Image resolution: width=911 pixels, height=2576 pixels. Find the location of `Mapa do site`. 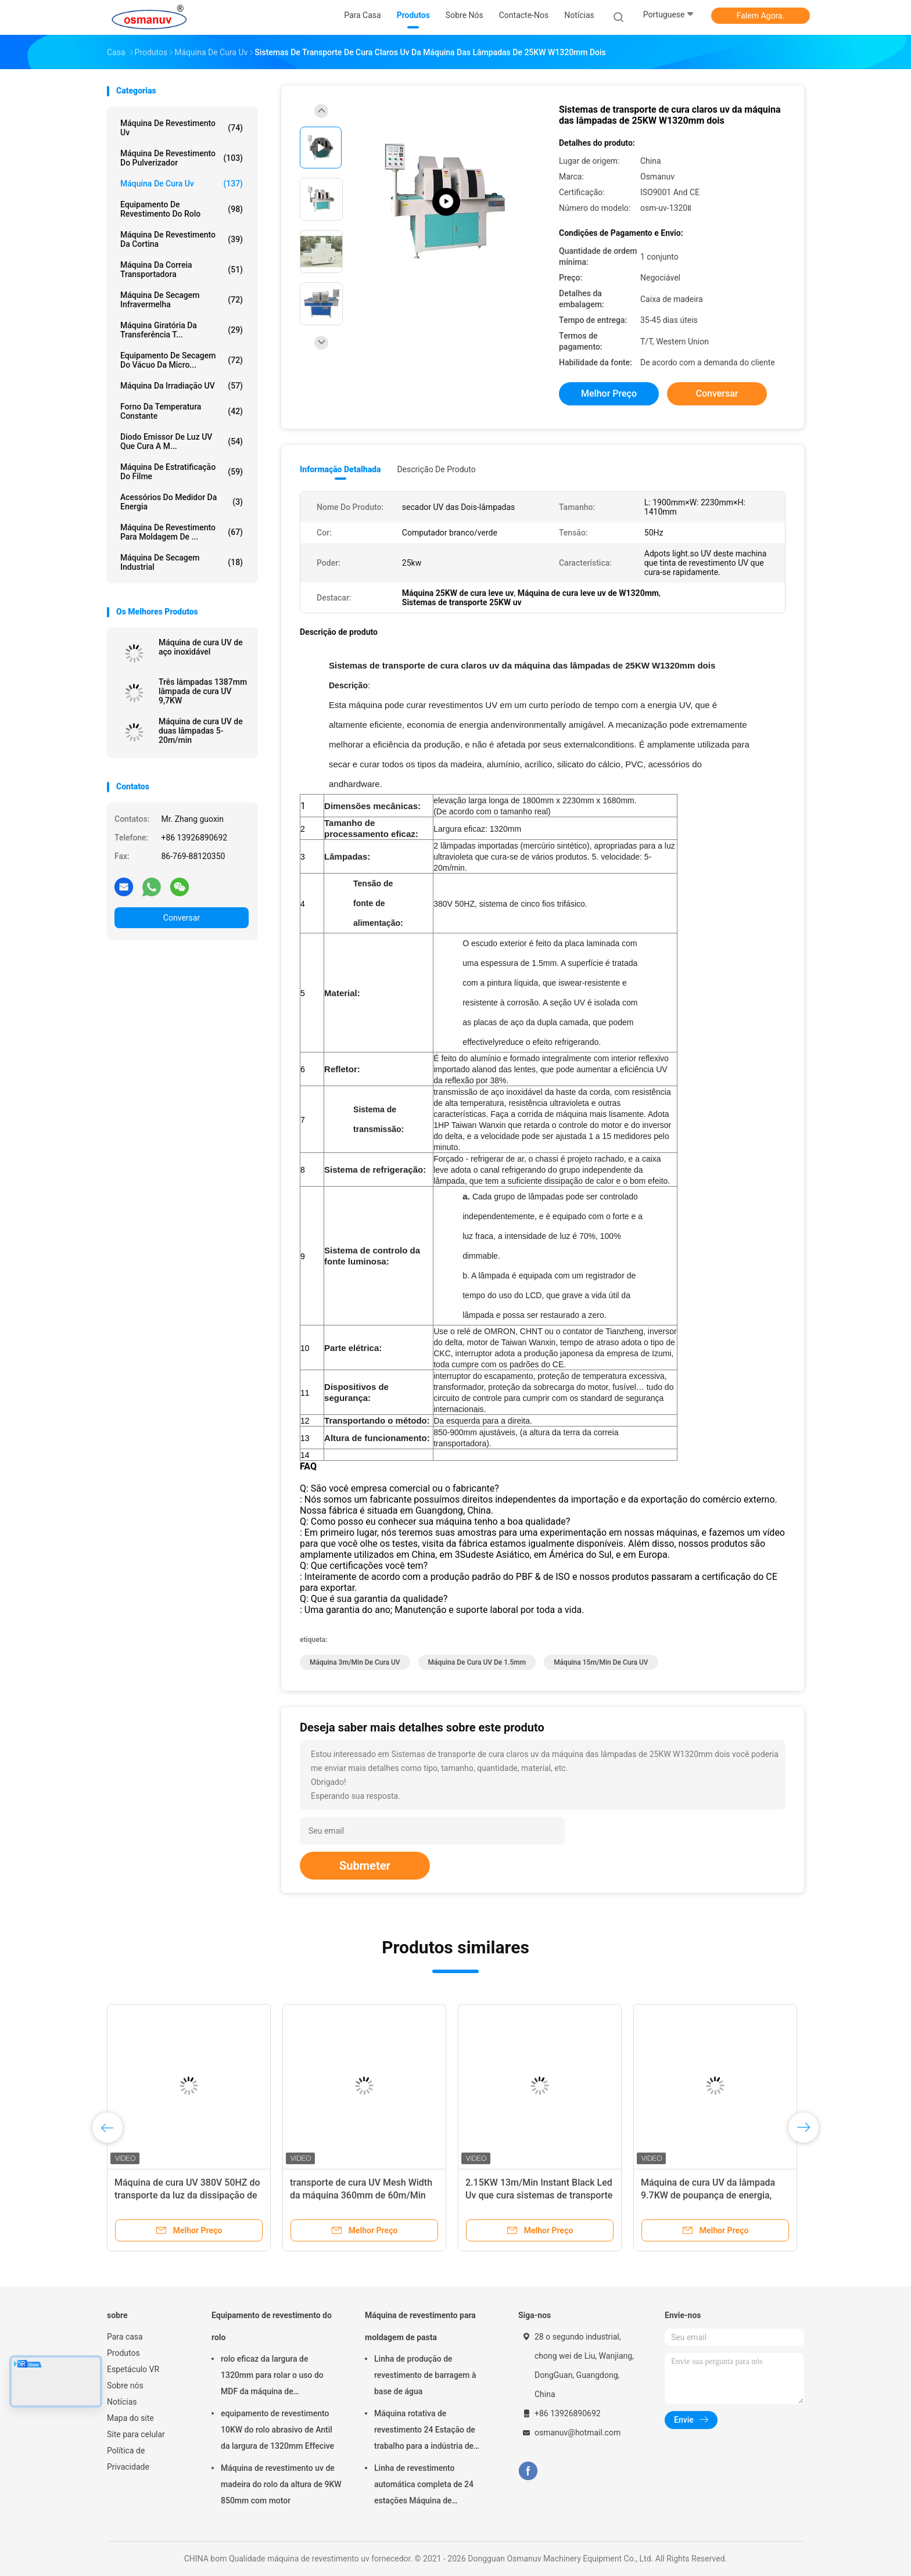

Mapa do site is located at coordinates (130, 2418).